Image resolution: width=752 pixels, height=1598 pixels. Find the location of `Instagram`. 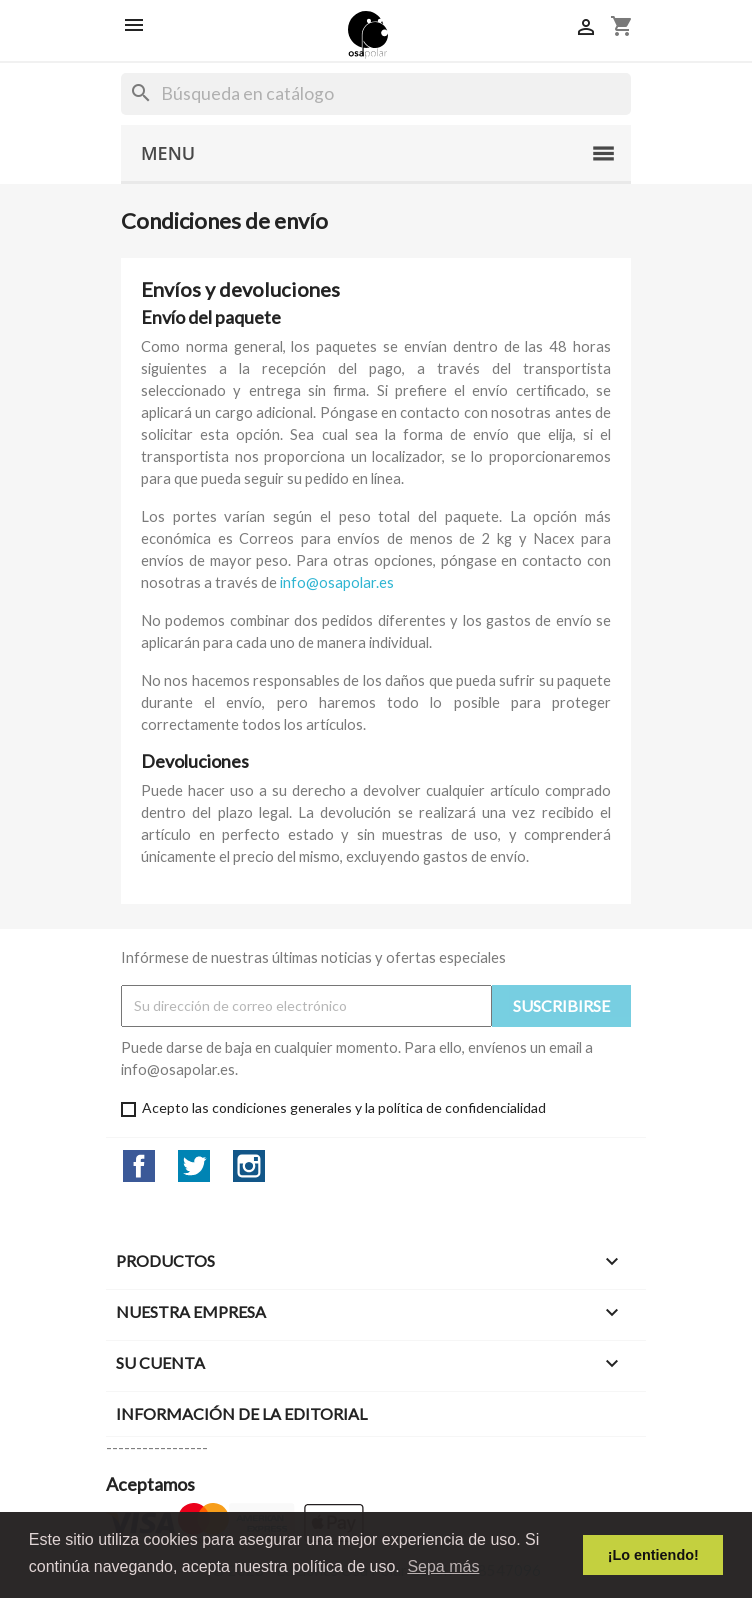

Instagram is located at coordinates (249, 1166).